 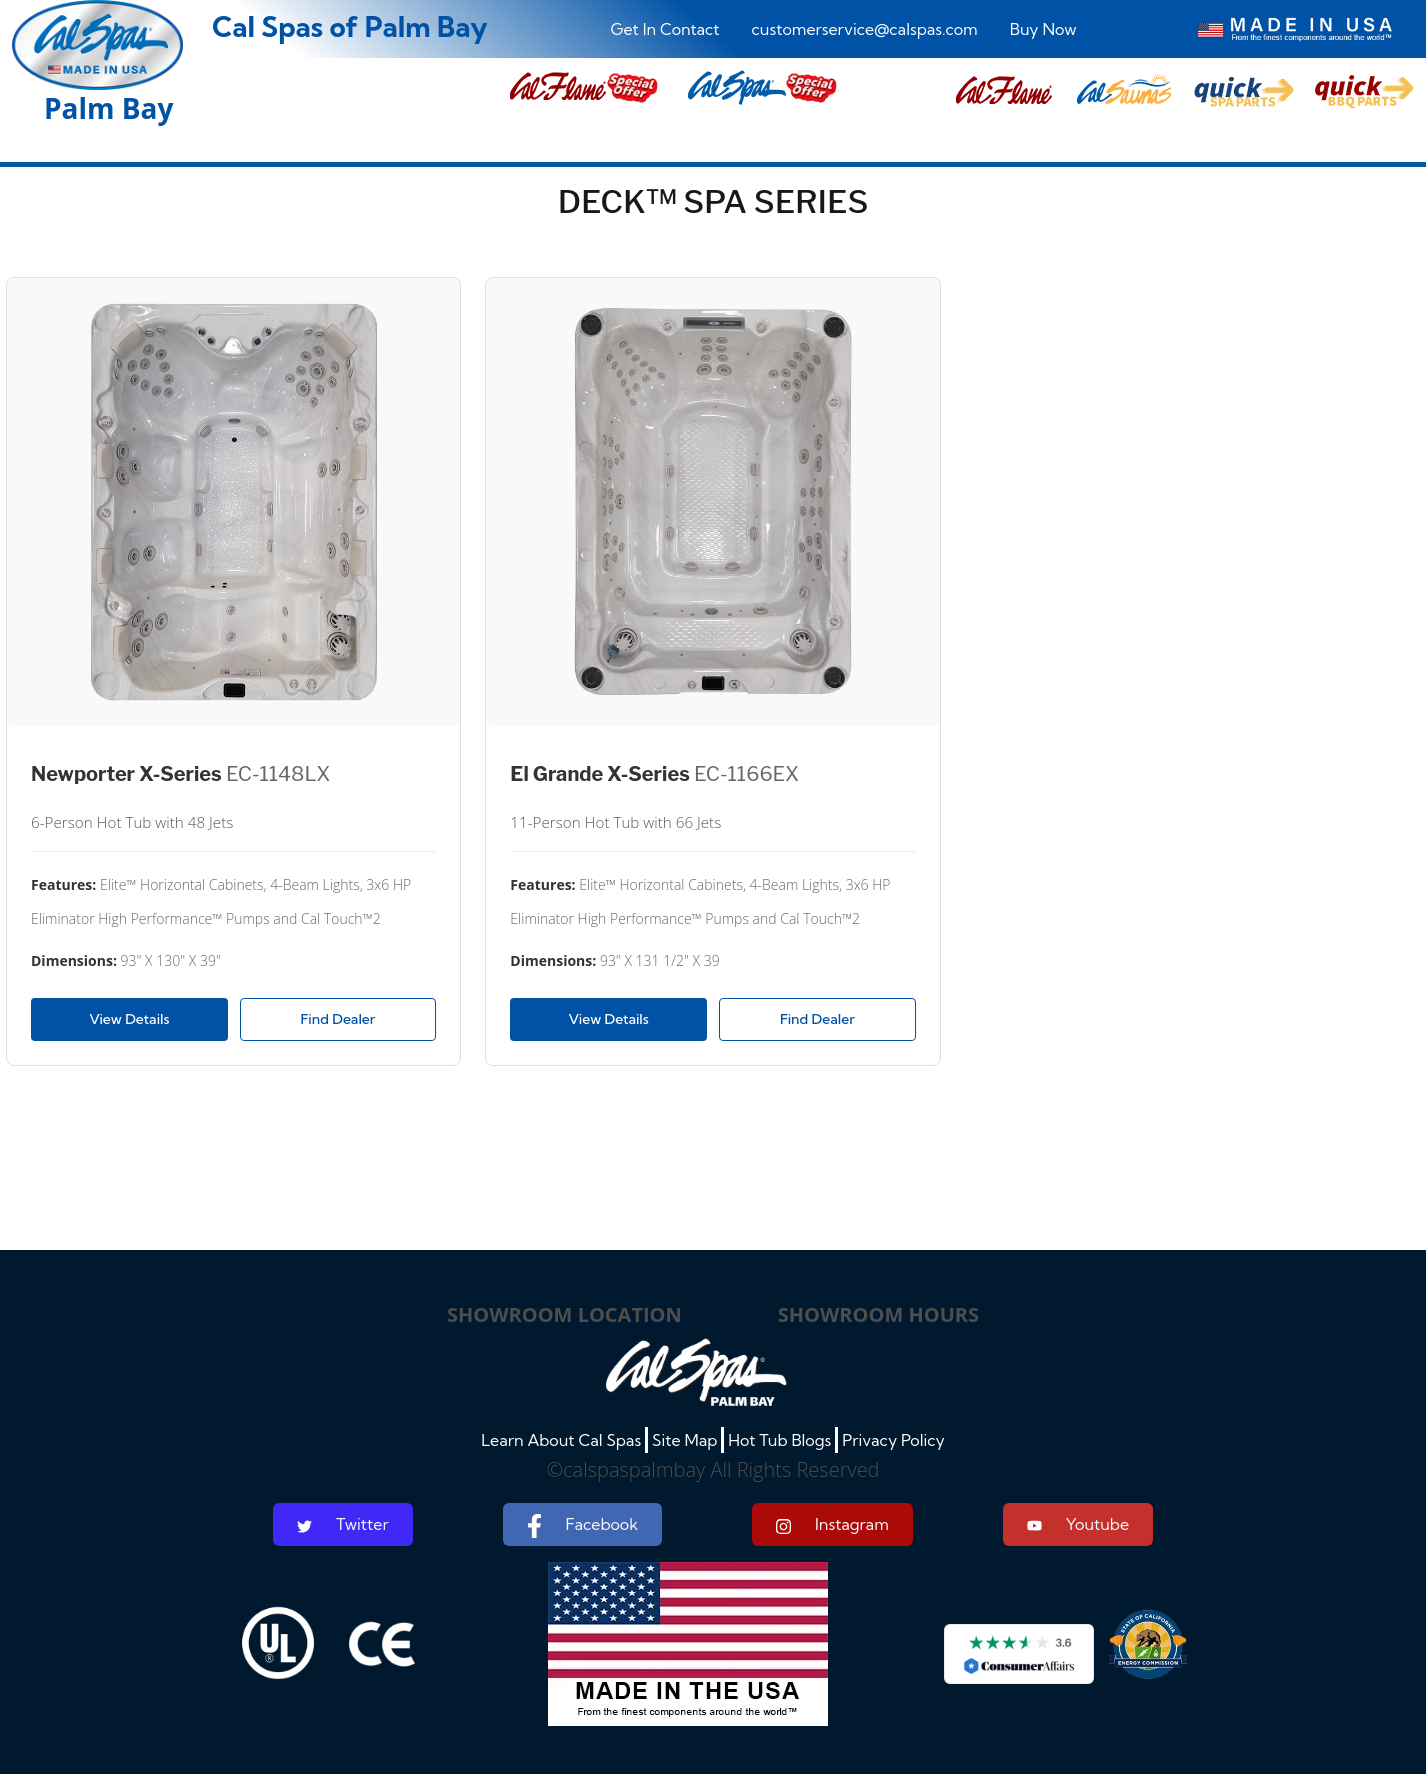 I want to click on Find Dealer, so click(x=338, y=1019).